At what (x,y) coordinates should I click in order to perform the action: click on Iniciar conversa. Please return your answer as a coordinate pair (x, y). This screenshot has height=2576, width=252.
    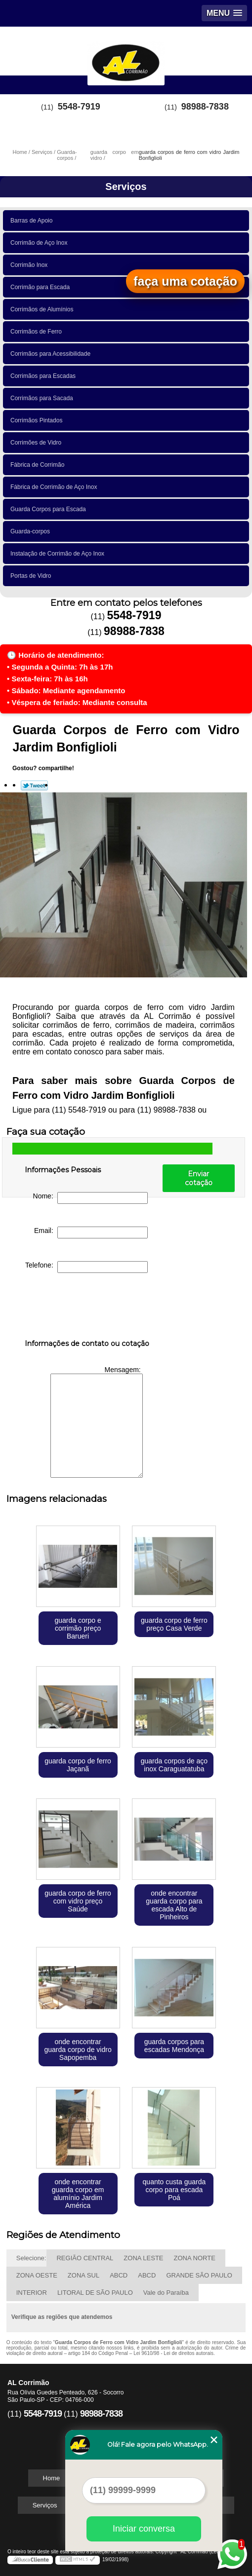
    Looking at the image, I should click on (144, 2529).